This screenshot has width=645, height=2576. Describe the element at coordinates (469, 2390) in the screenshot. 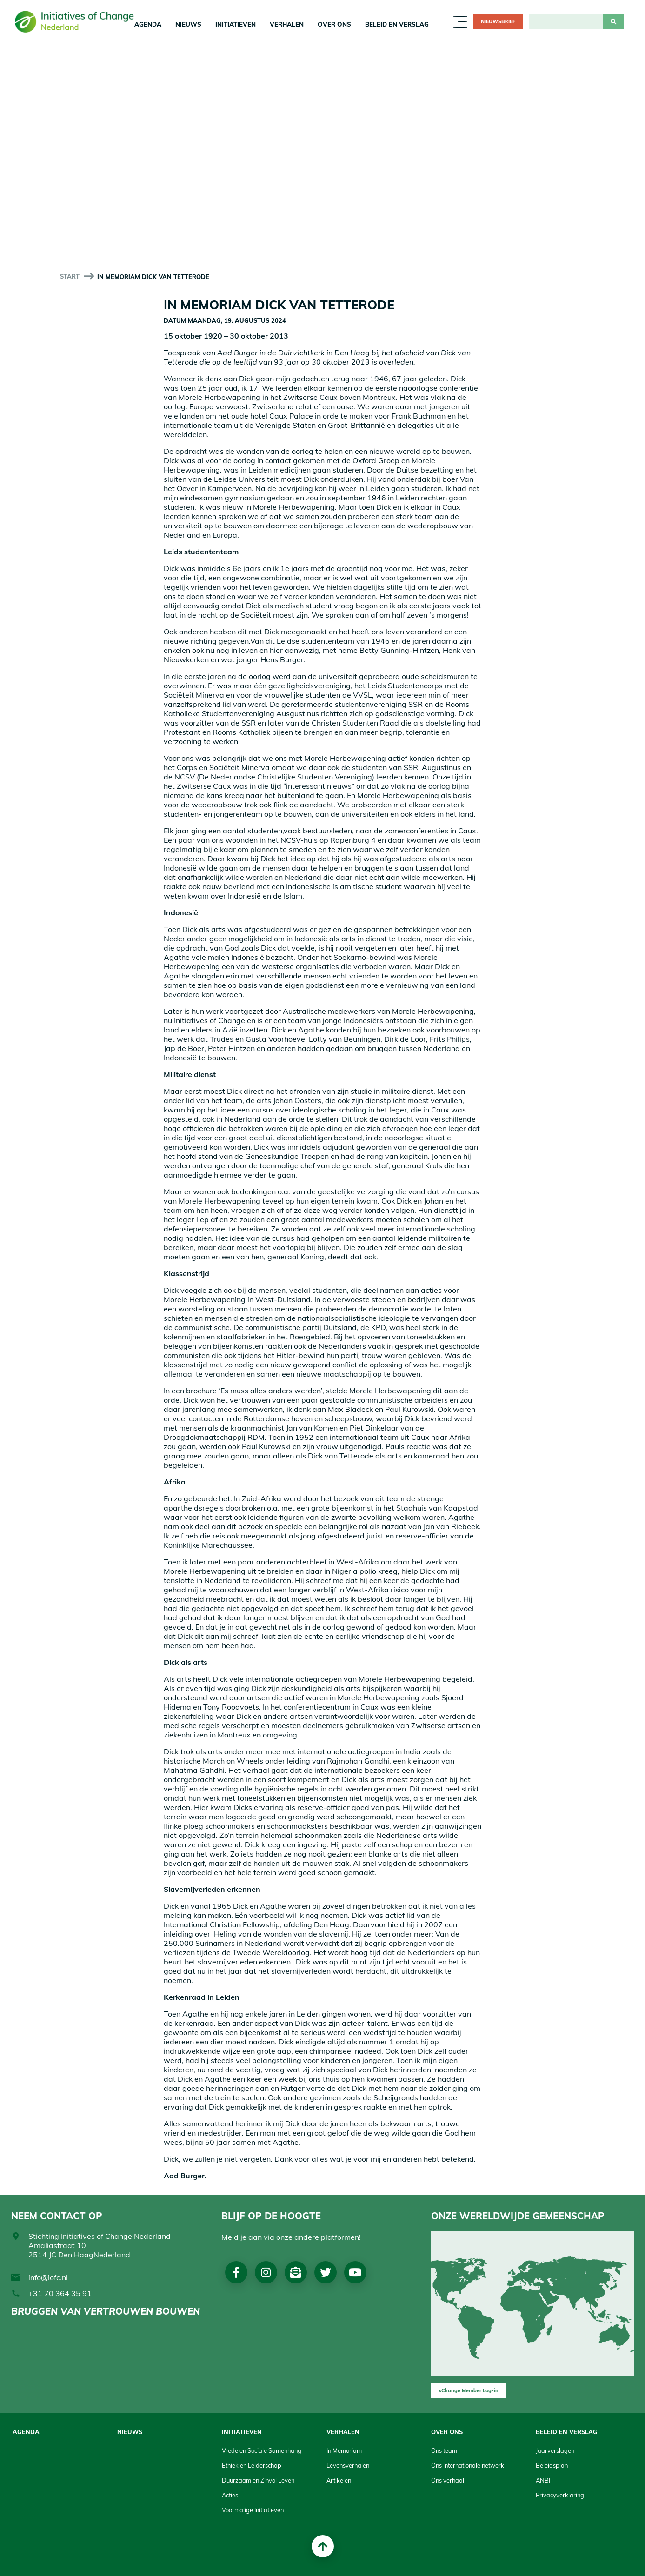

I see `xChange Member Log-in` at that location.